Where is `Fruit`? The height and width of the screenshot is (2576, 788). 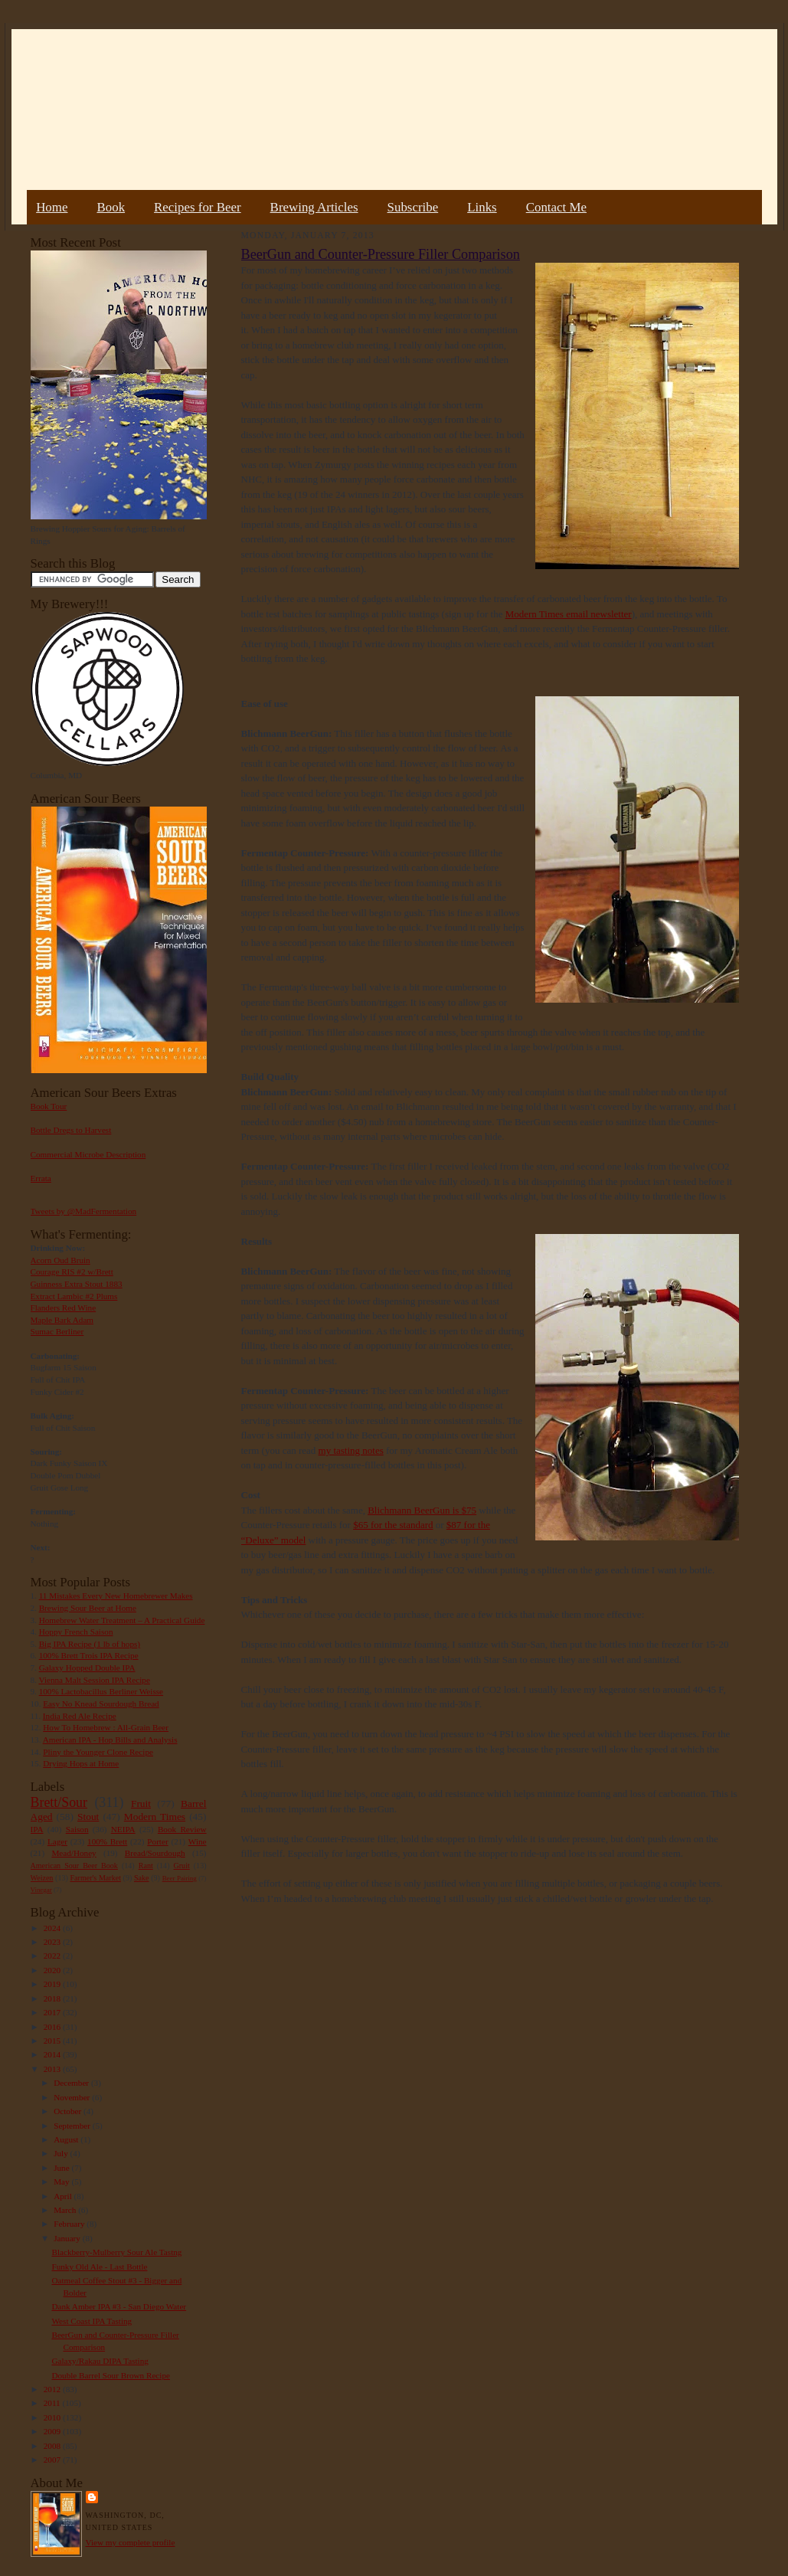
Fruit is located at coordinates (141, 1803).